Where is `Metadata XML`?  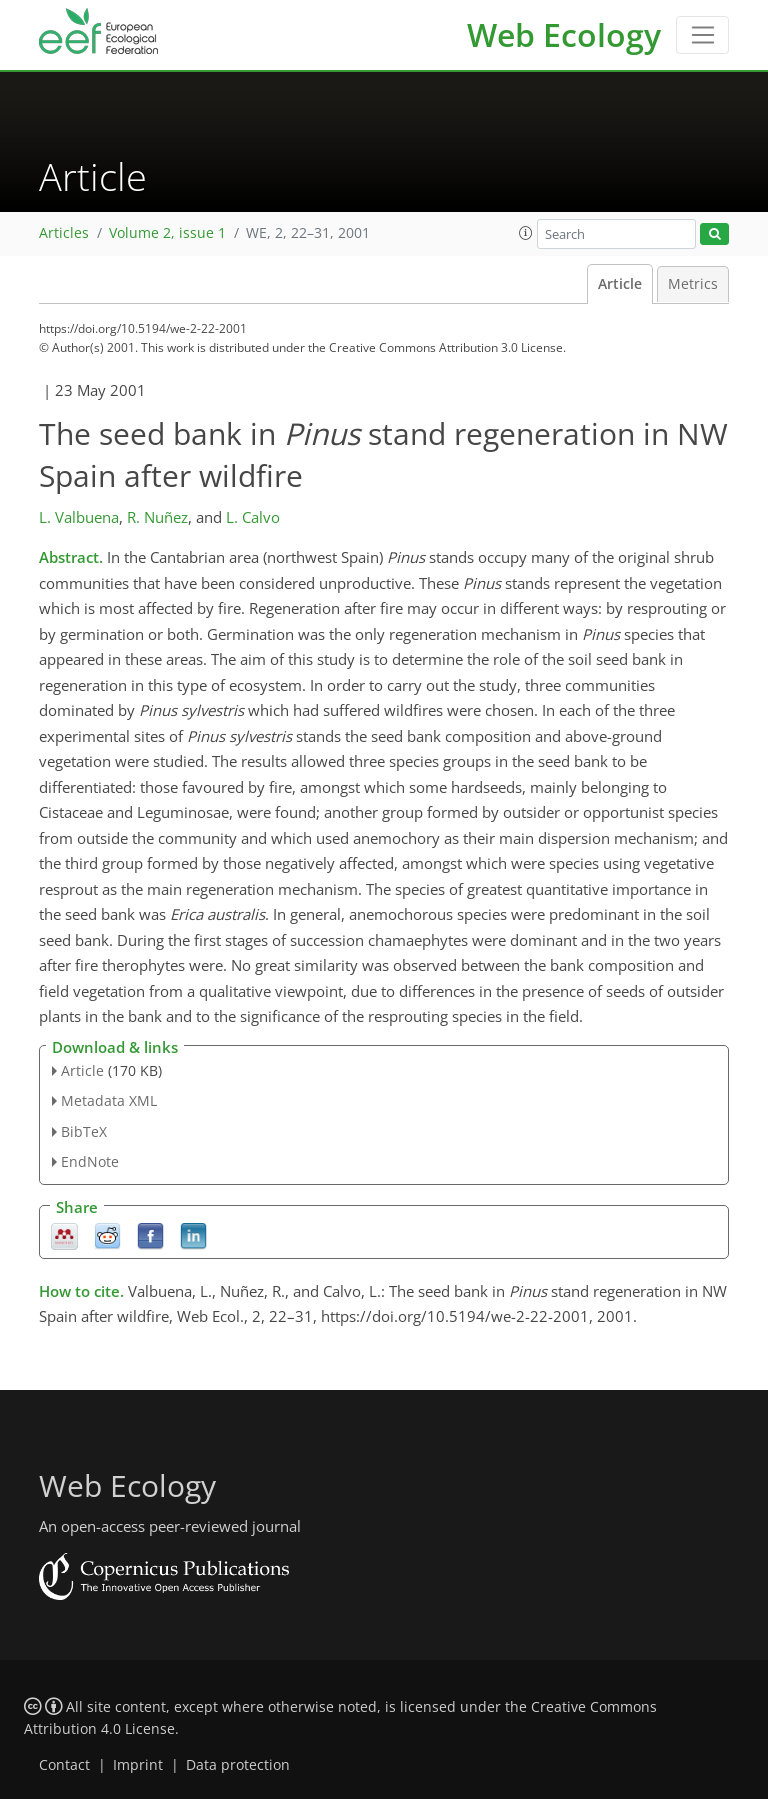
Metadata XML is located at coordinates (109, 1100).